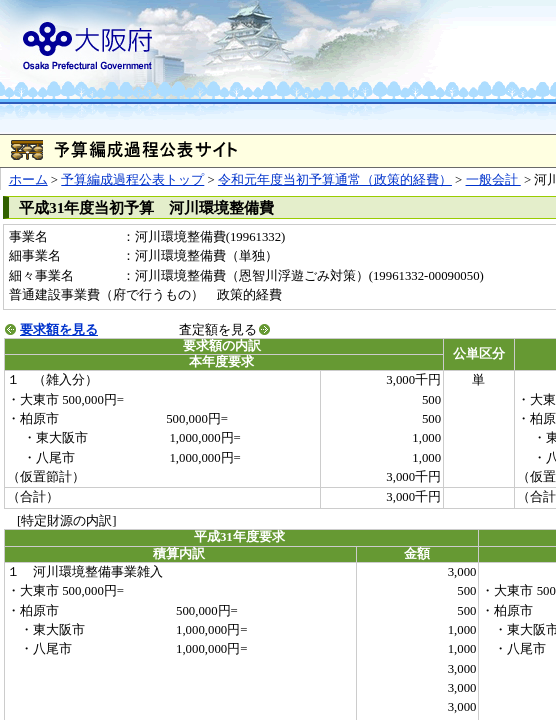  What do you see at coordinates (132, 180) in the screenshot?
I see `予算編成過程公表トップ` at bounding box center [132, 180].